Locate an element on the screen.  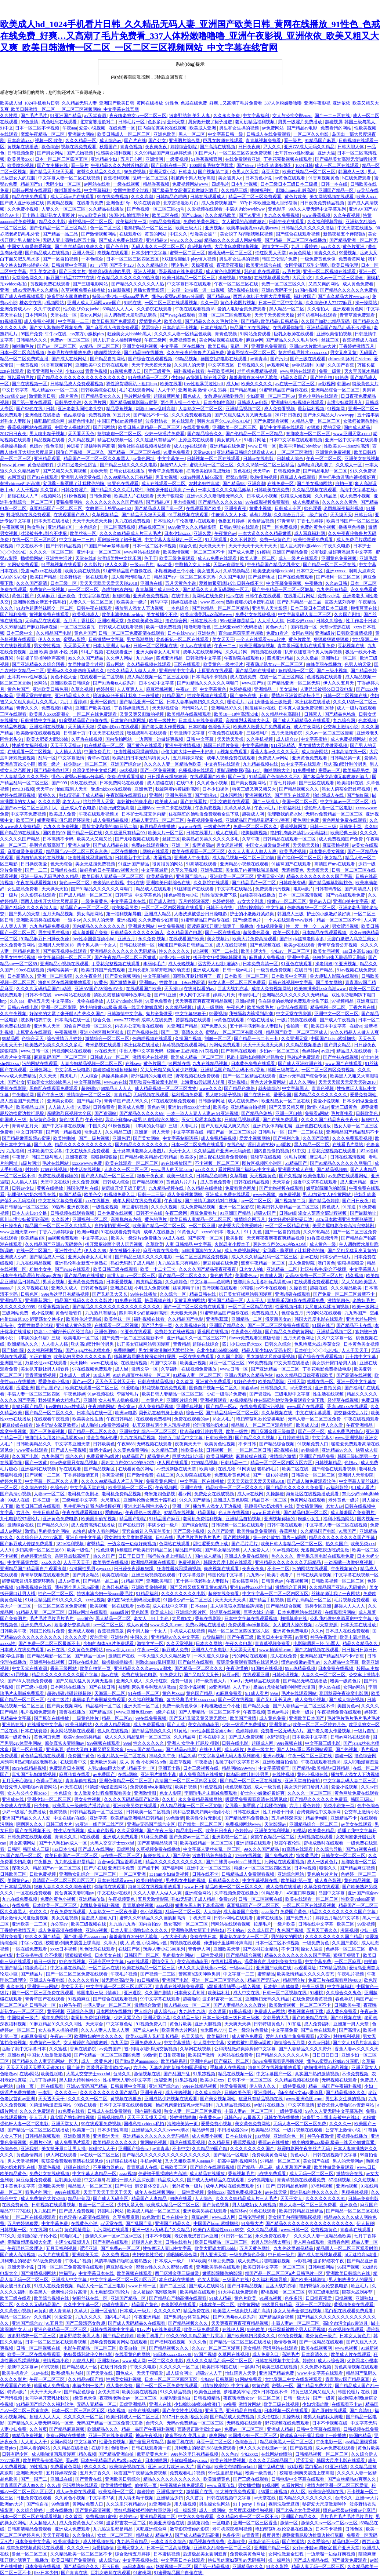
免费视频色 is located at coordinates (99, 414).